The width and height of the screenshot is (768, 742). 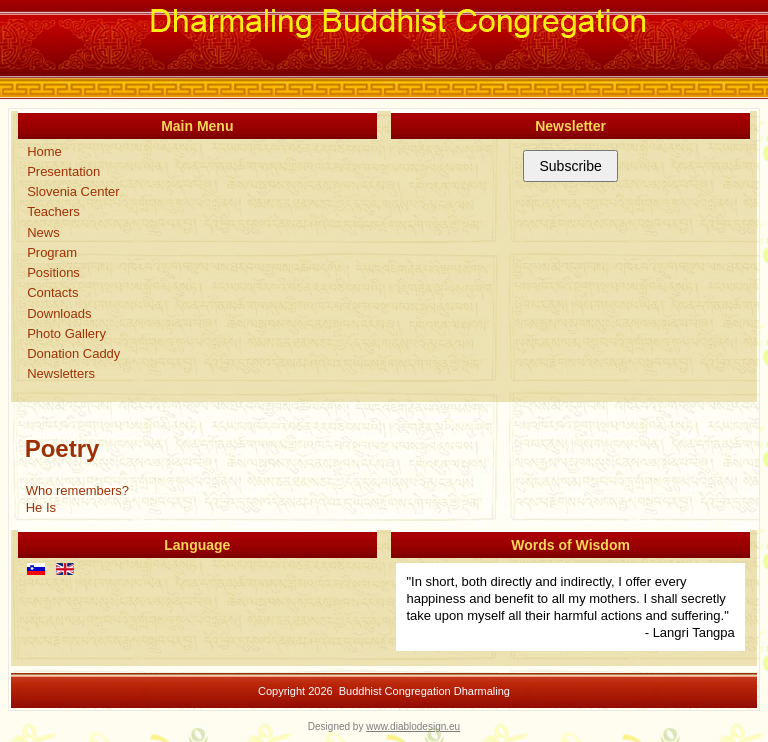 What do you see at coordinates (570, 166) in the screenshot?
I see `Subscribe` at bounding box center [570, 166].